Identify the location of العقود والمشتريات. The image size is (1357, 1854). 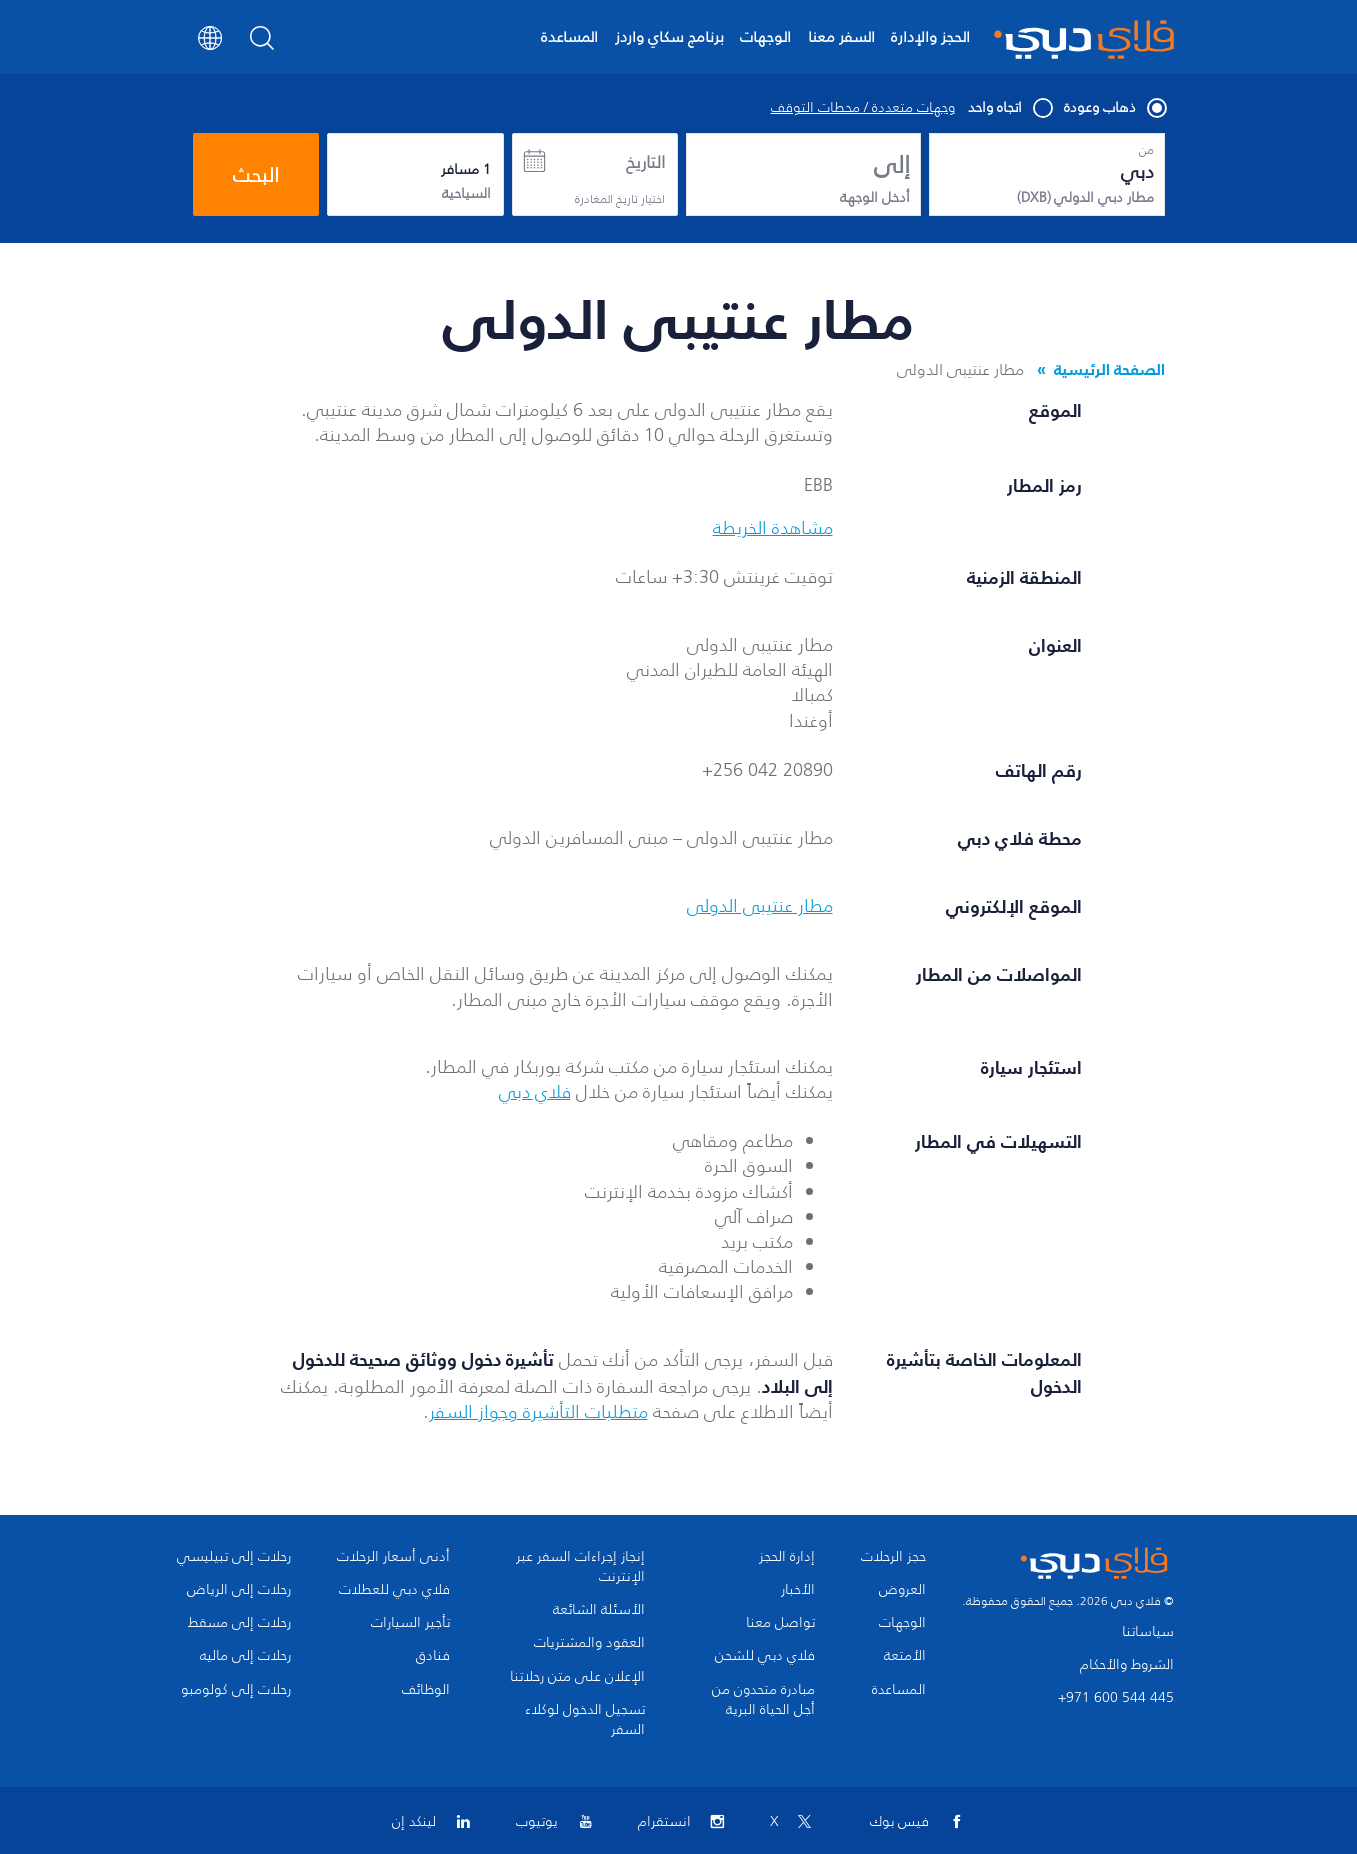
(589, 1643).